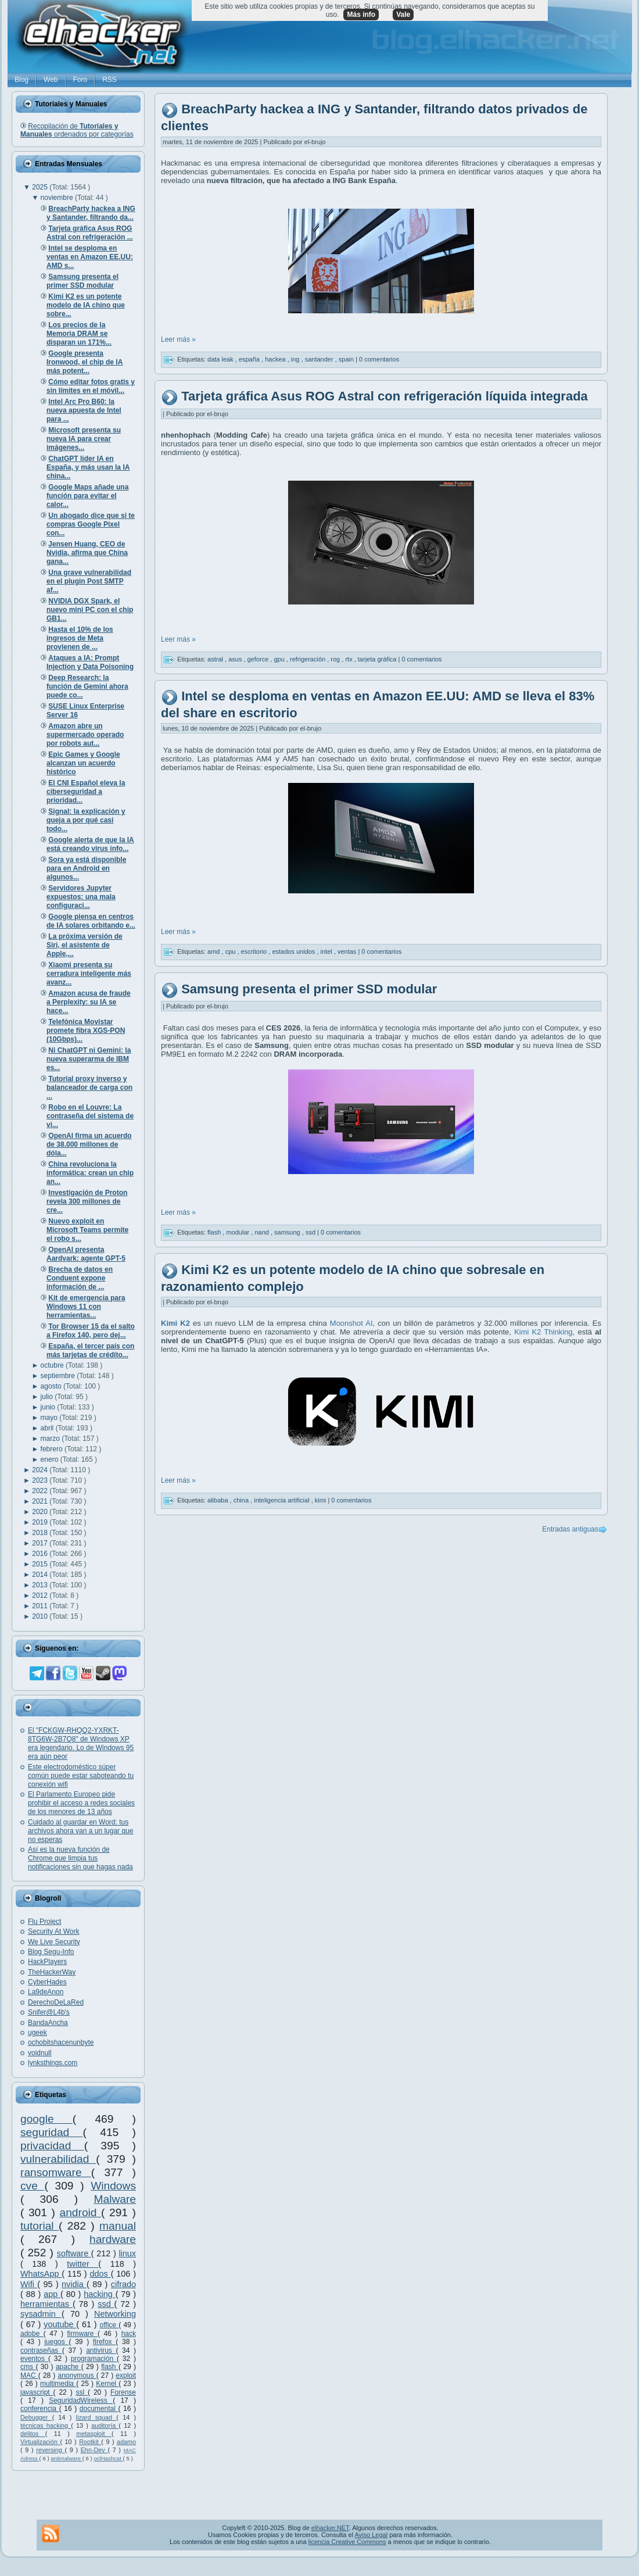 The image size is (639, 2576). Describe the element at coordinates (112, 2239) in the screenshot. I see `hardware` at that location.